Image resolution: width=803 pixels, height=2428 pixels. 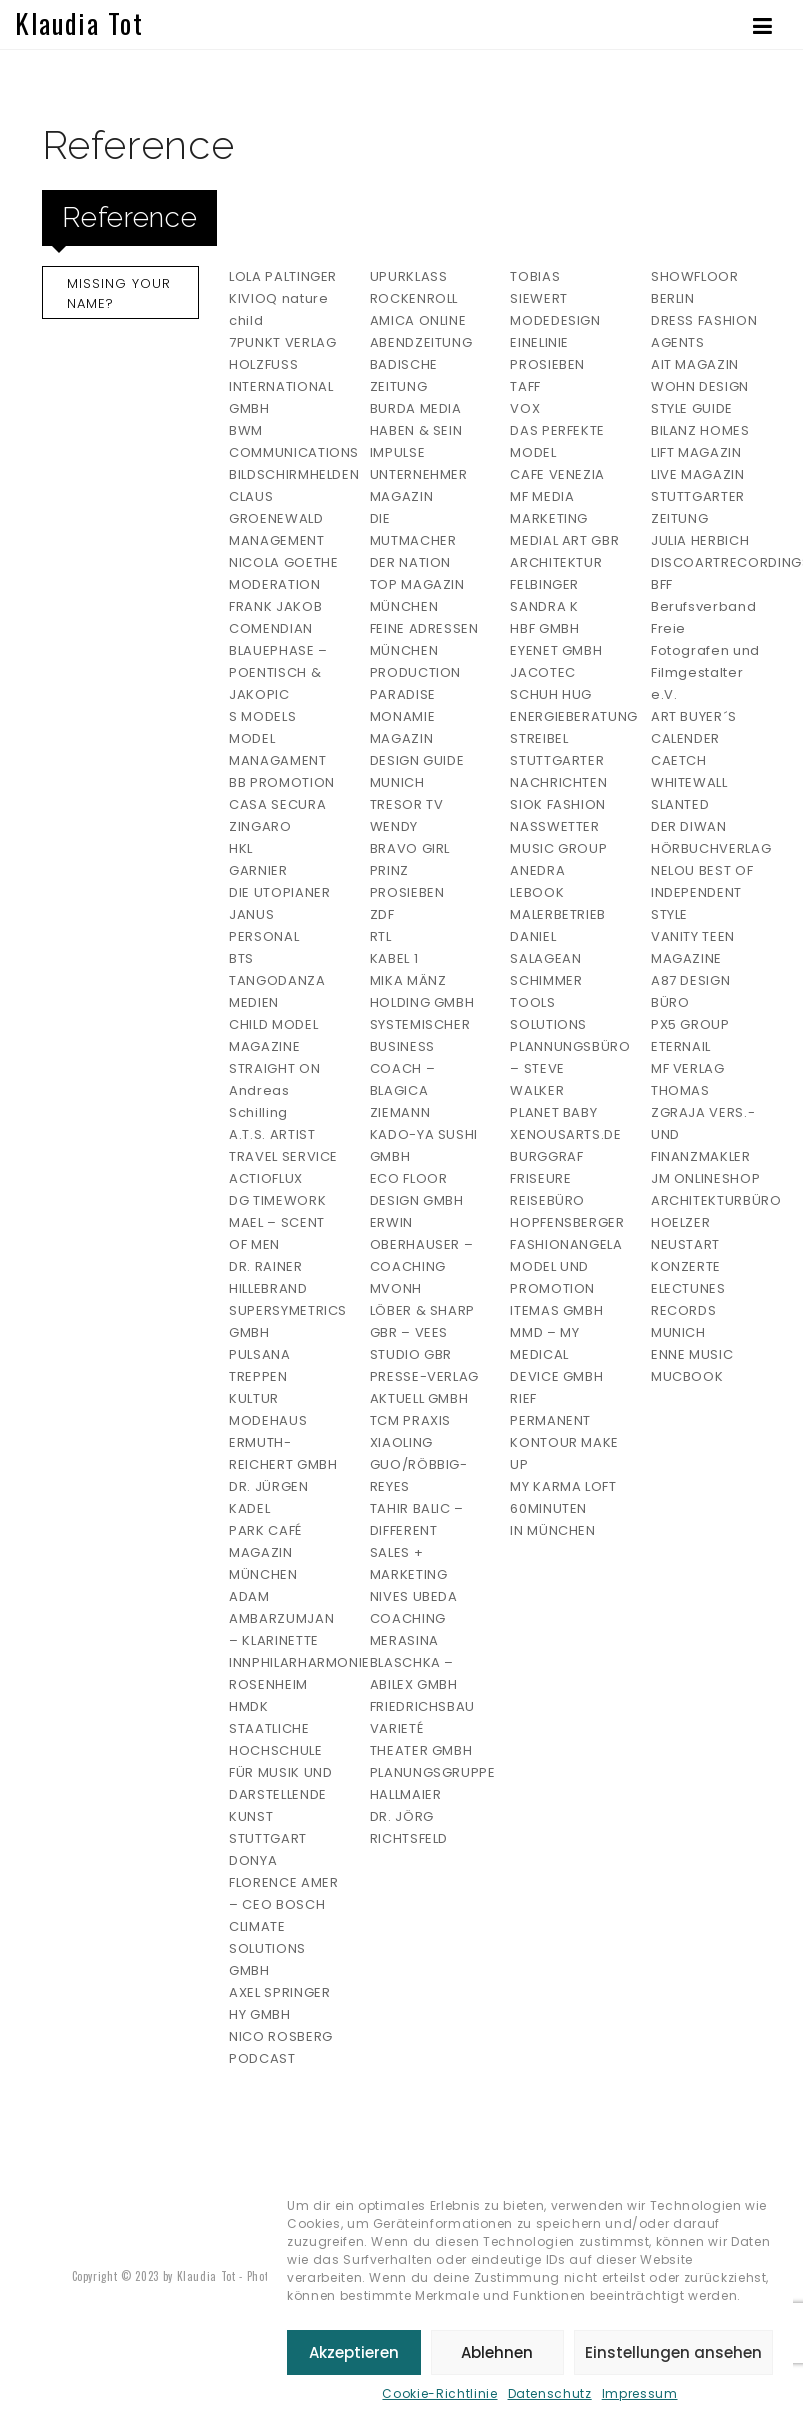 What do you see at coordinates (673, 2352) in the screenshot?
I see `Einstellungen ansehen` at bounding box center [673, 2352].